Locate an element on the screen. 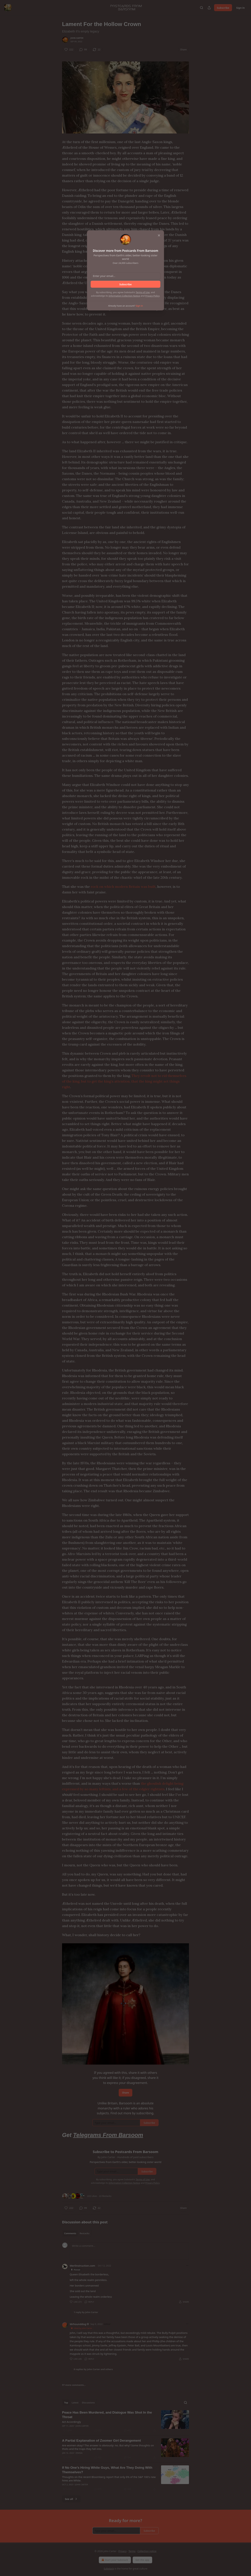 Image resolution: width=251 pixels, height=2576 pixels. [Search] is located at coordinates (201, 7).